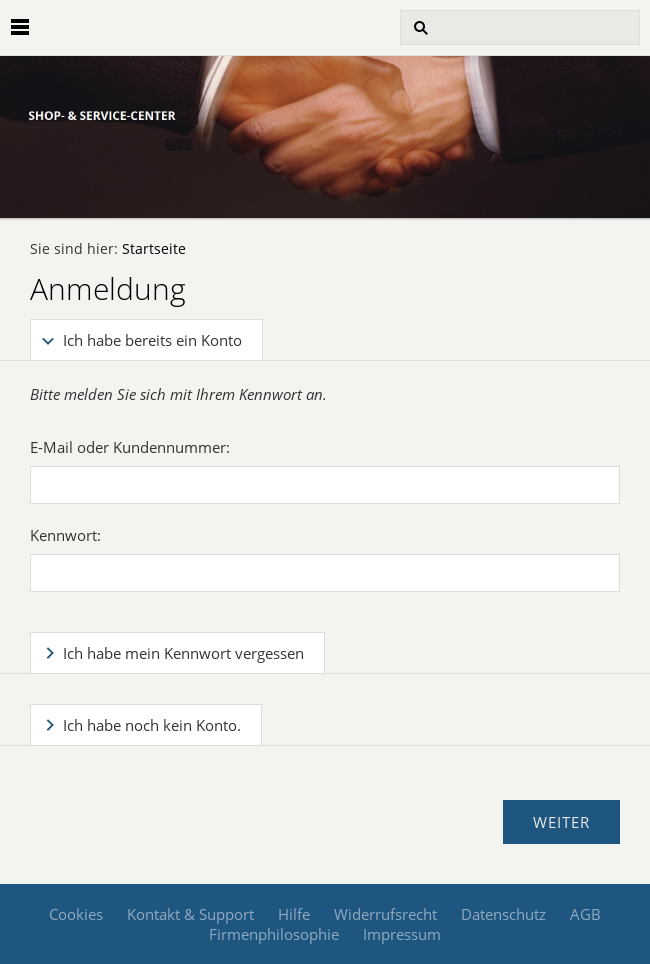  What do you see at coordinates (190, 914) in the screenshot?
I see `Kontakt & Support` at bounding box center [190, 914].